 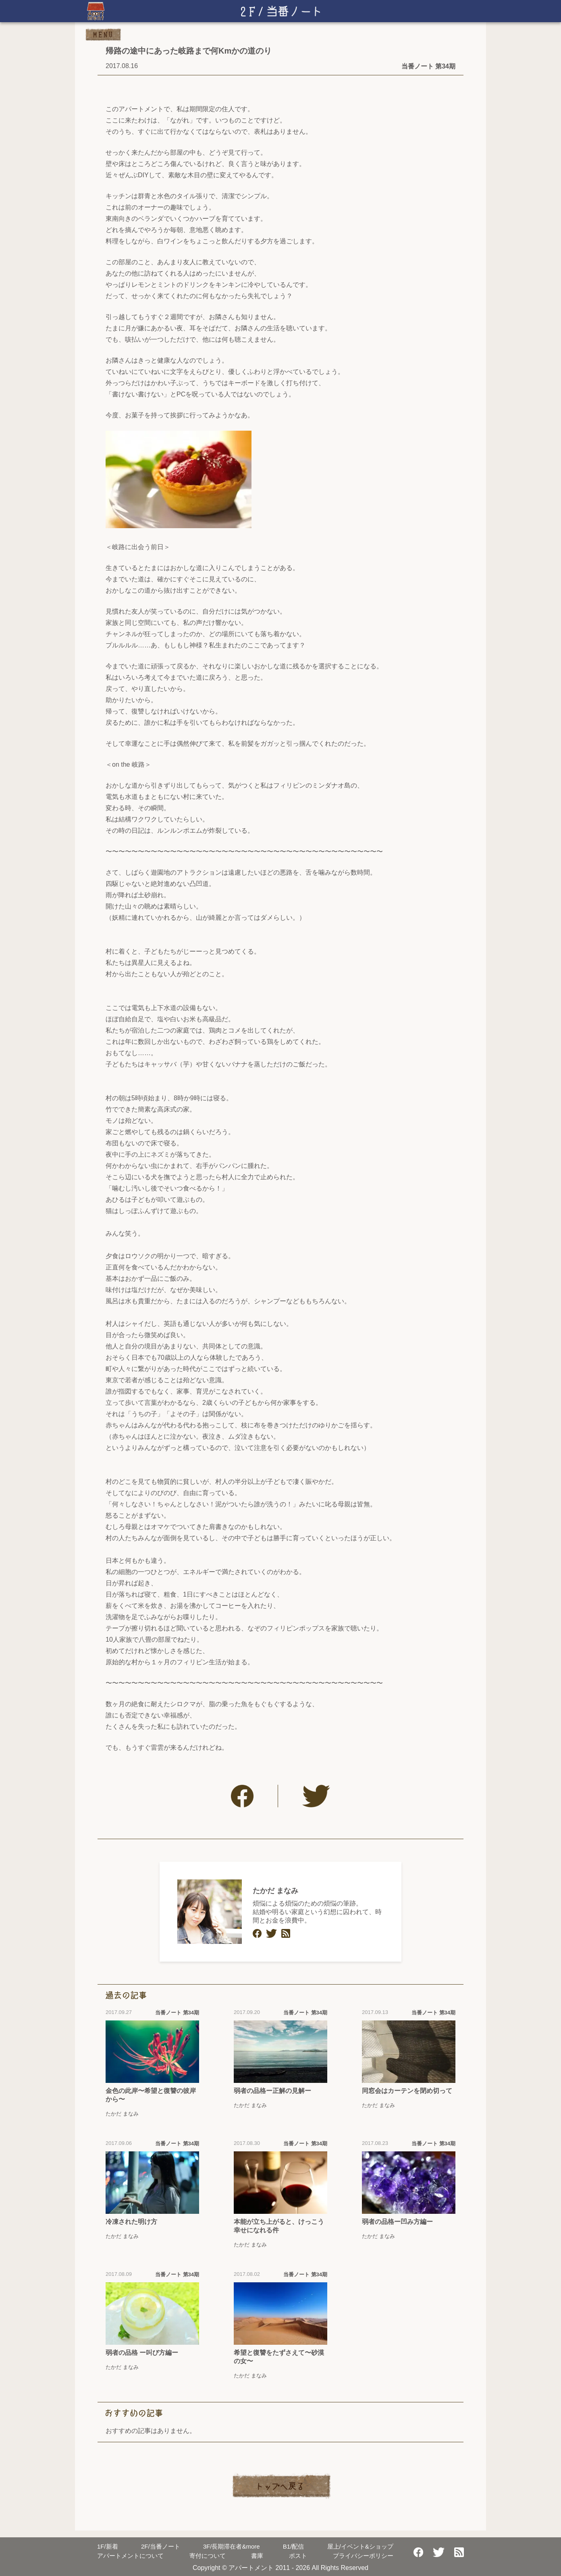 I want to click on ポスト, so click(x=298, y=2555).